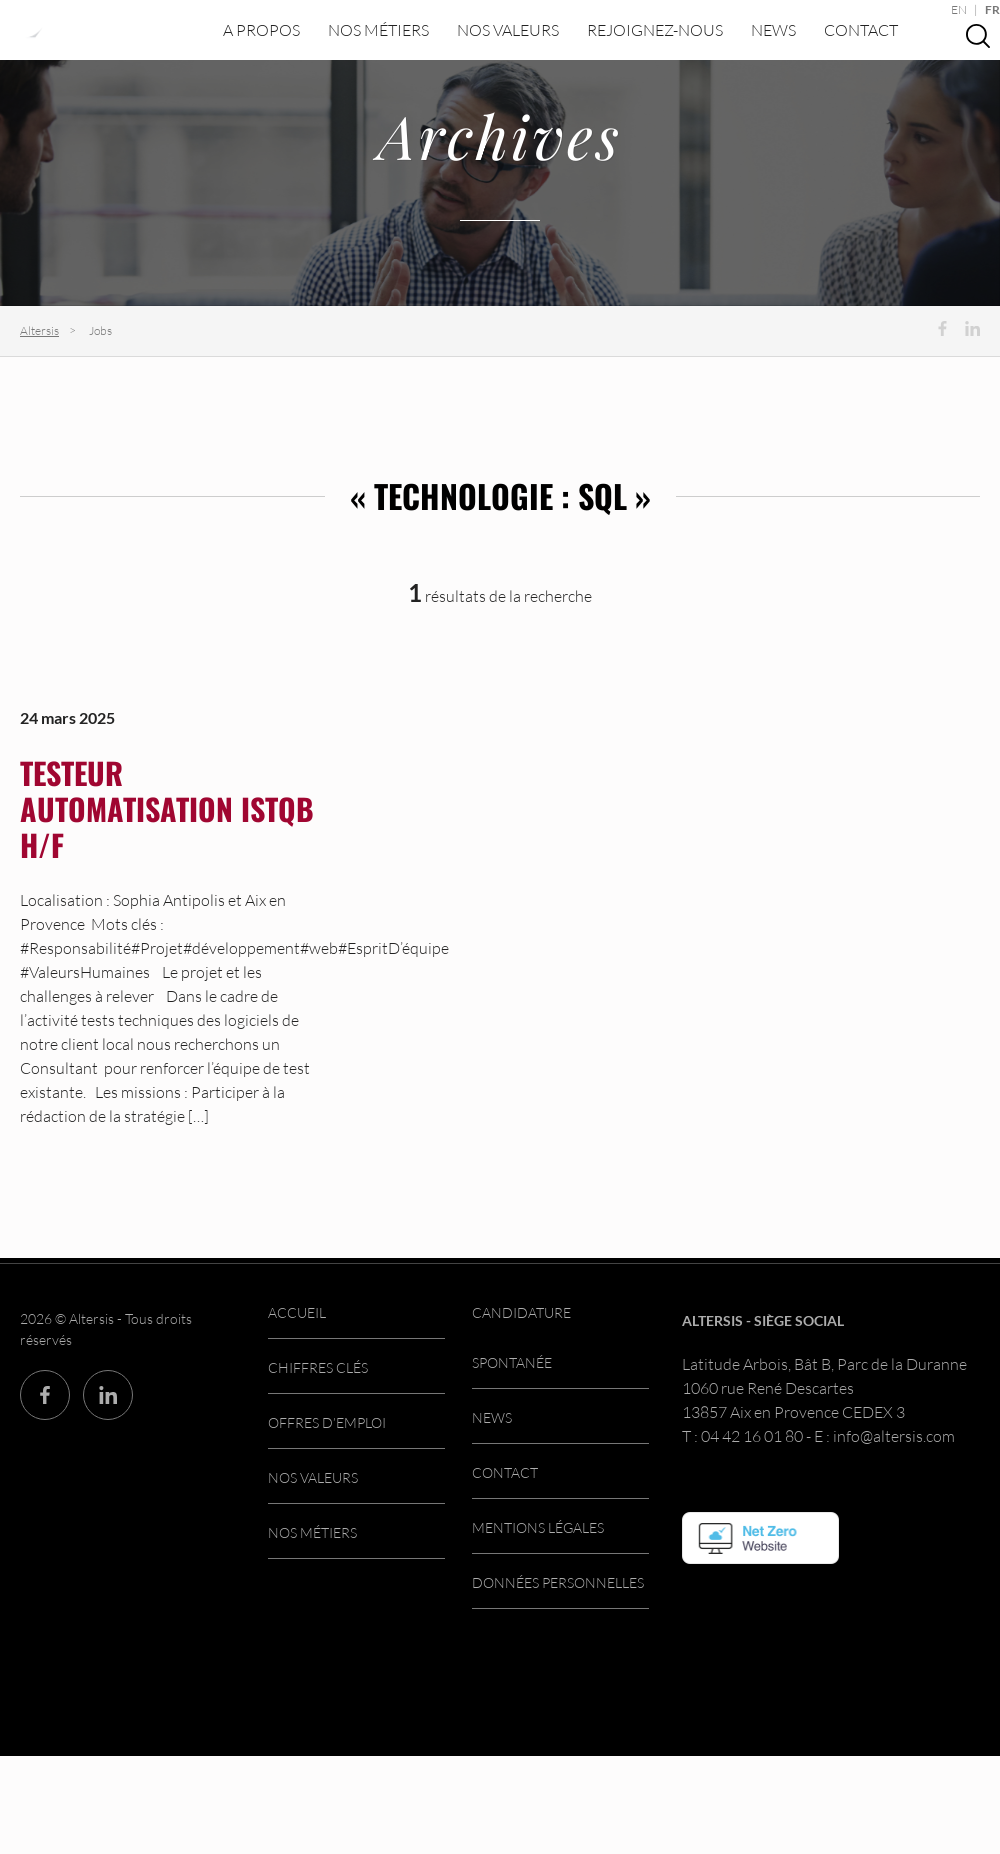  Describe the element at coordinates (538, 1527) in the screenshot. I see `Mentions légales` at that location.